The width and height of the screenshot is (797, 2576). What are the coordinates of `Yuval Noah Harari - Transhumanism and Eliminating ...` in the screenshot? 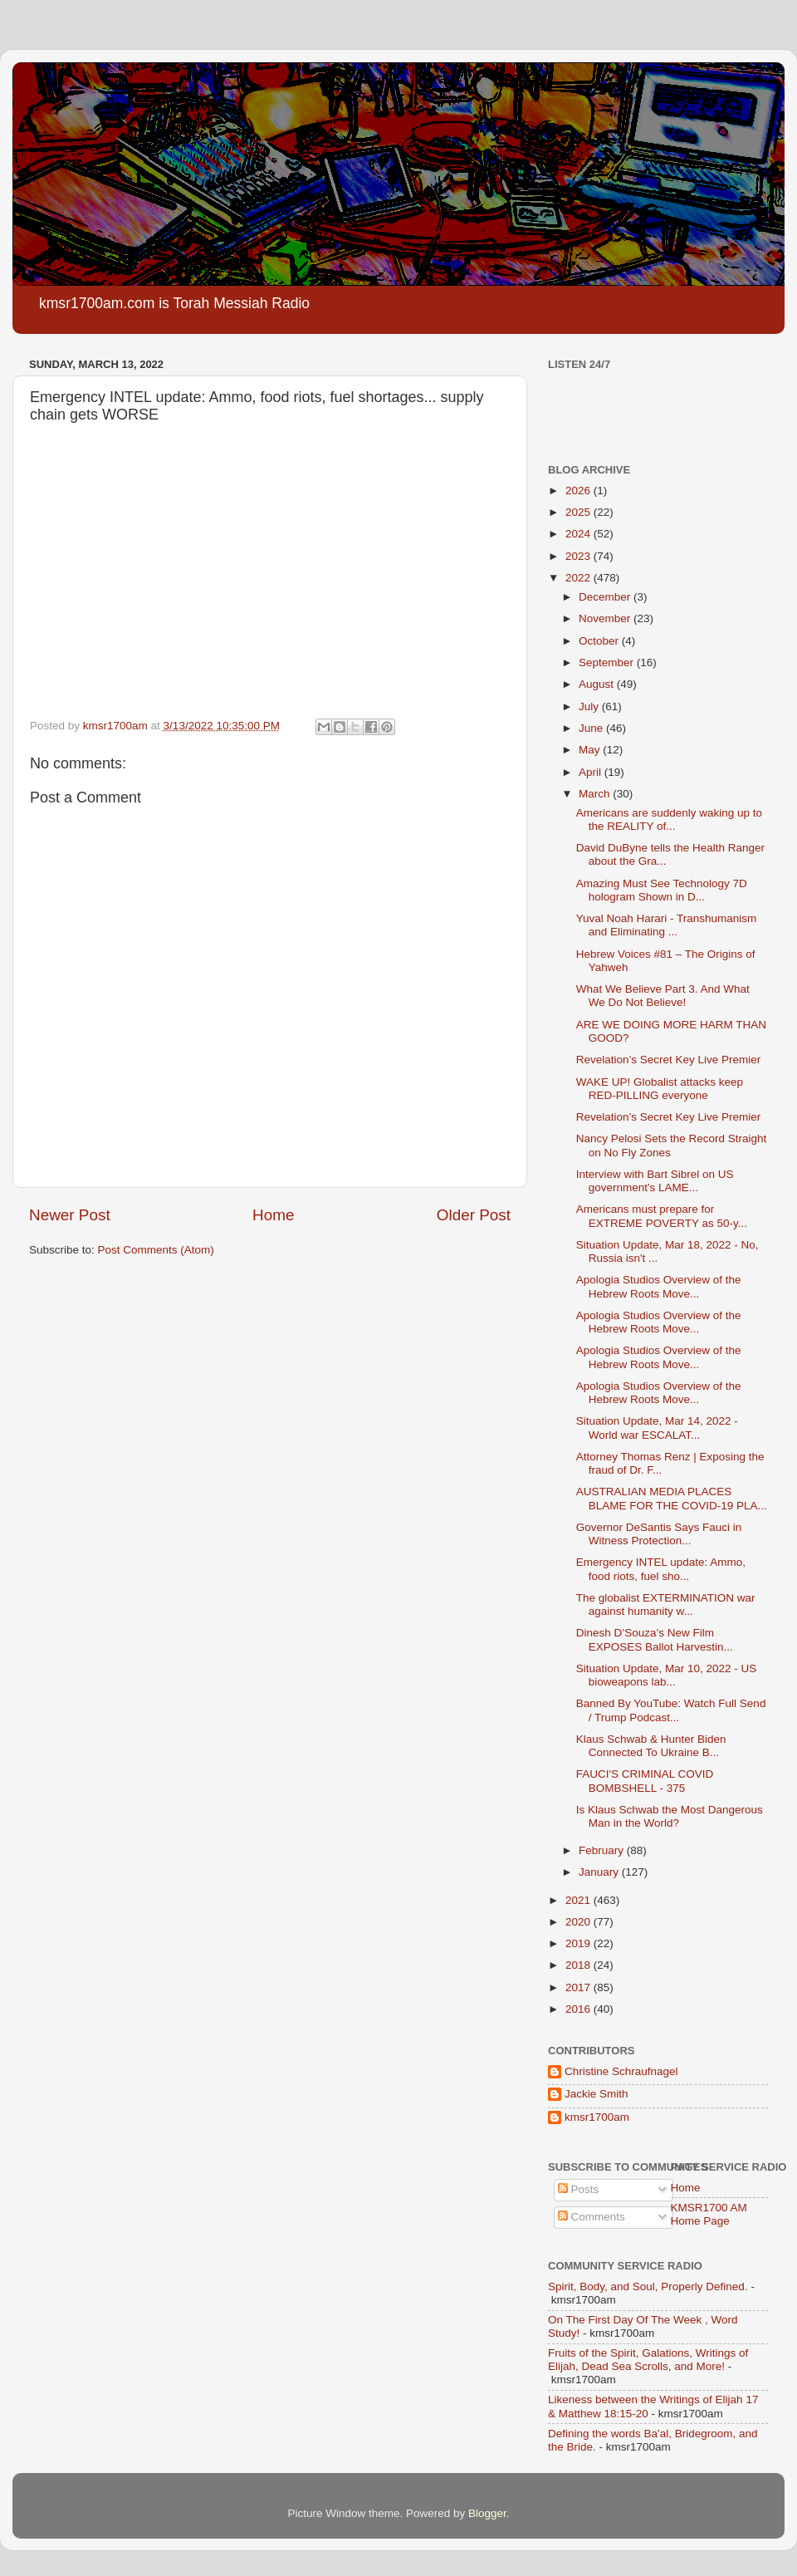 It's located at (666, 925).